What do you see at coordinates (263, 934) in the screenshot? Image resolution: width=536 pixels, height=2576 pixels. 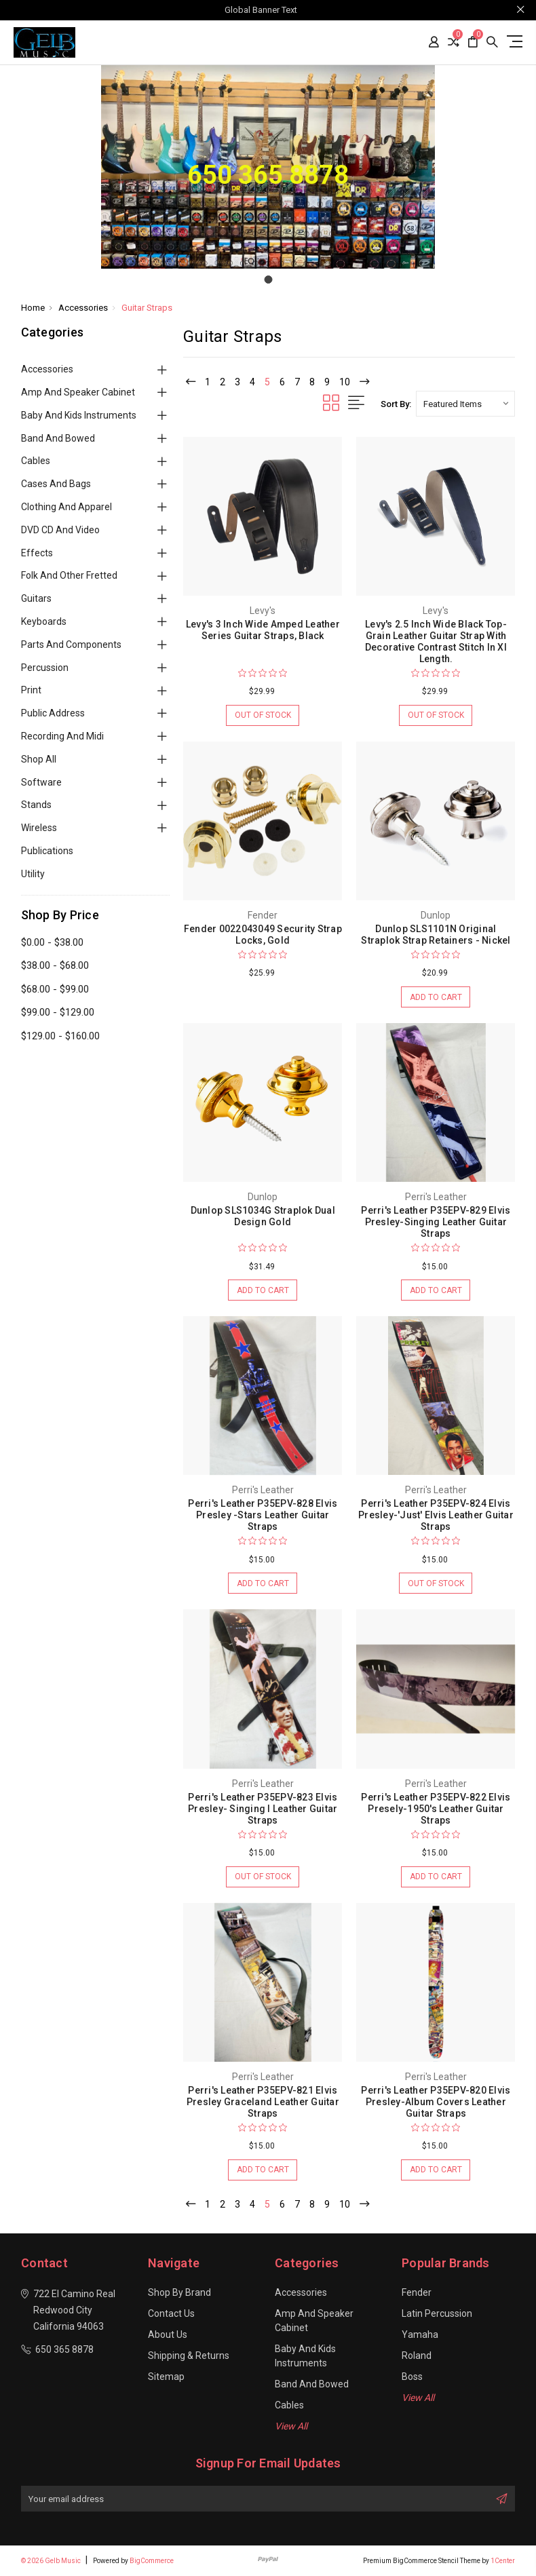 I see `Fender 0022043049 Security Strap Locks, Gold` at bounding box center [263, 934].